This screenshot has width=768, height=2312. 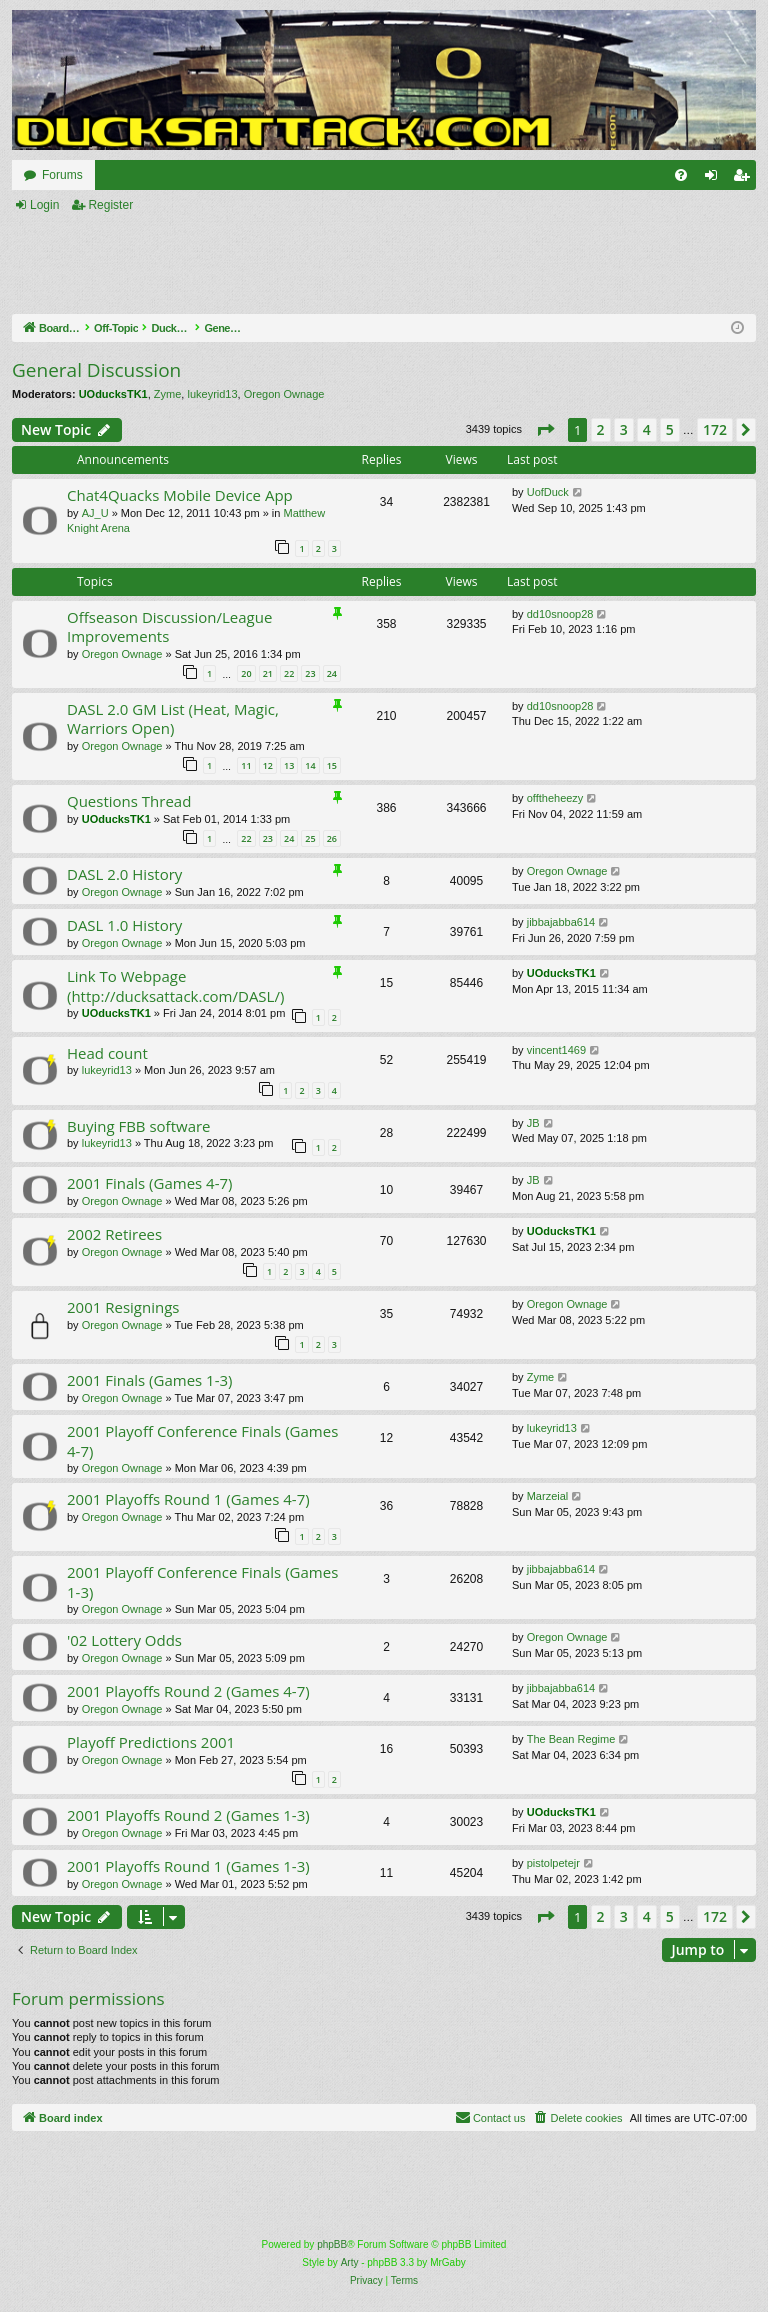 What do you see at coordinates (123, 1307) in the screenshot?
I see `2001 Resignings` at bounding box center [123, 1307].